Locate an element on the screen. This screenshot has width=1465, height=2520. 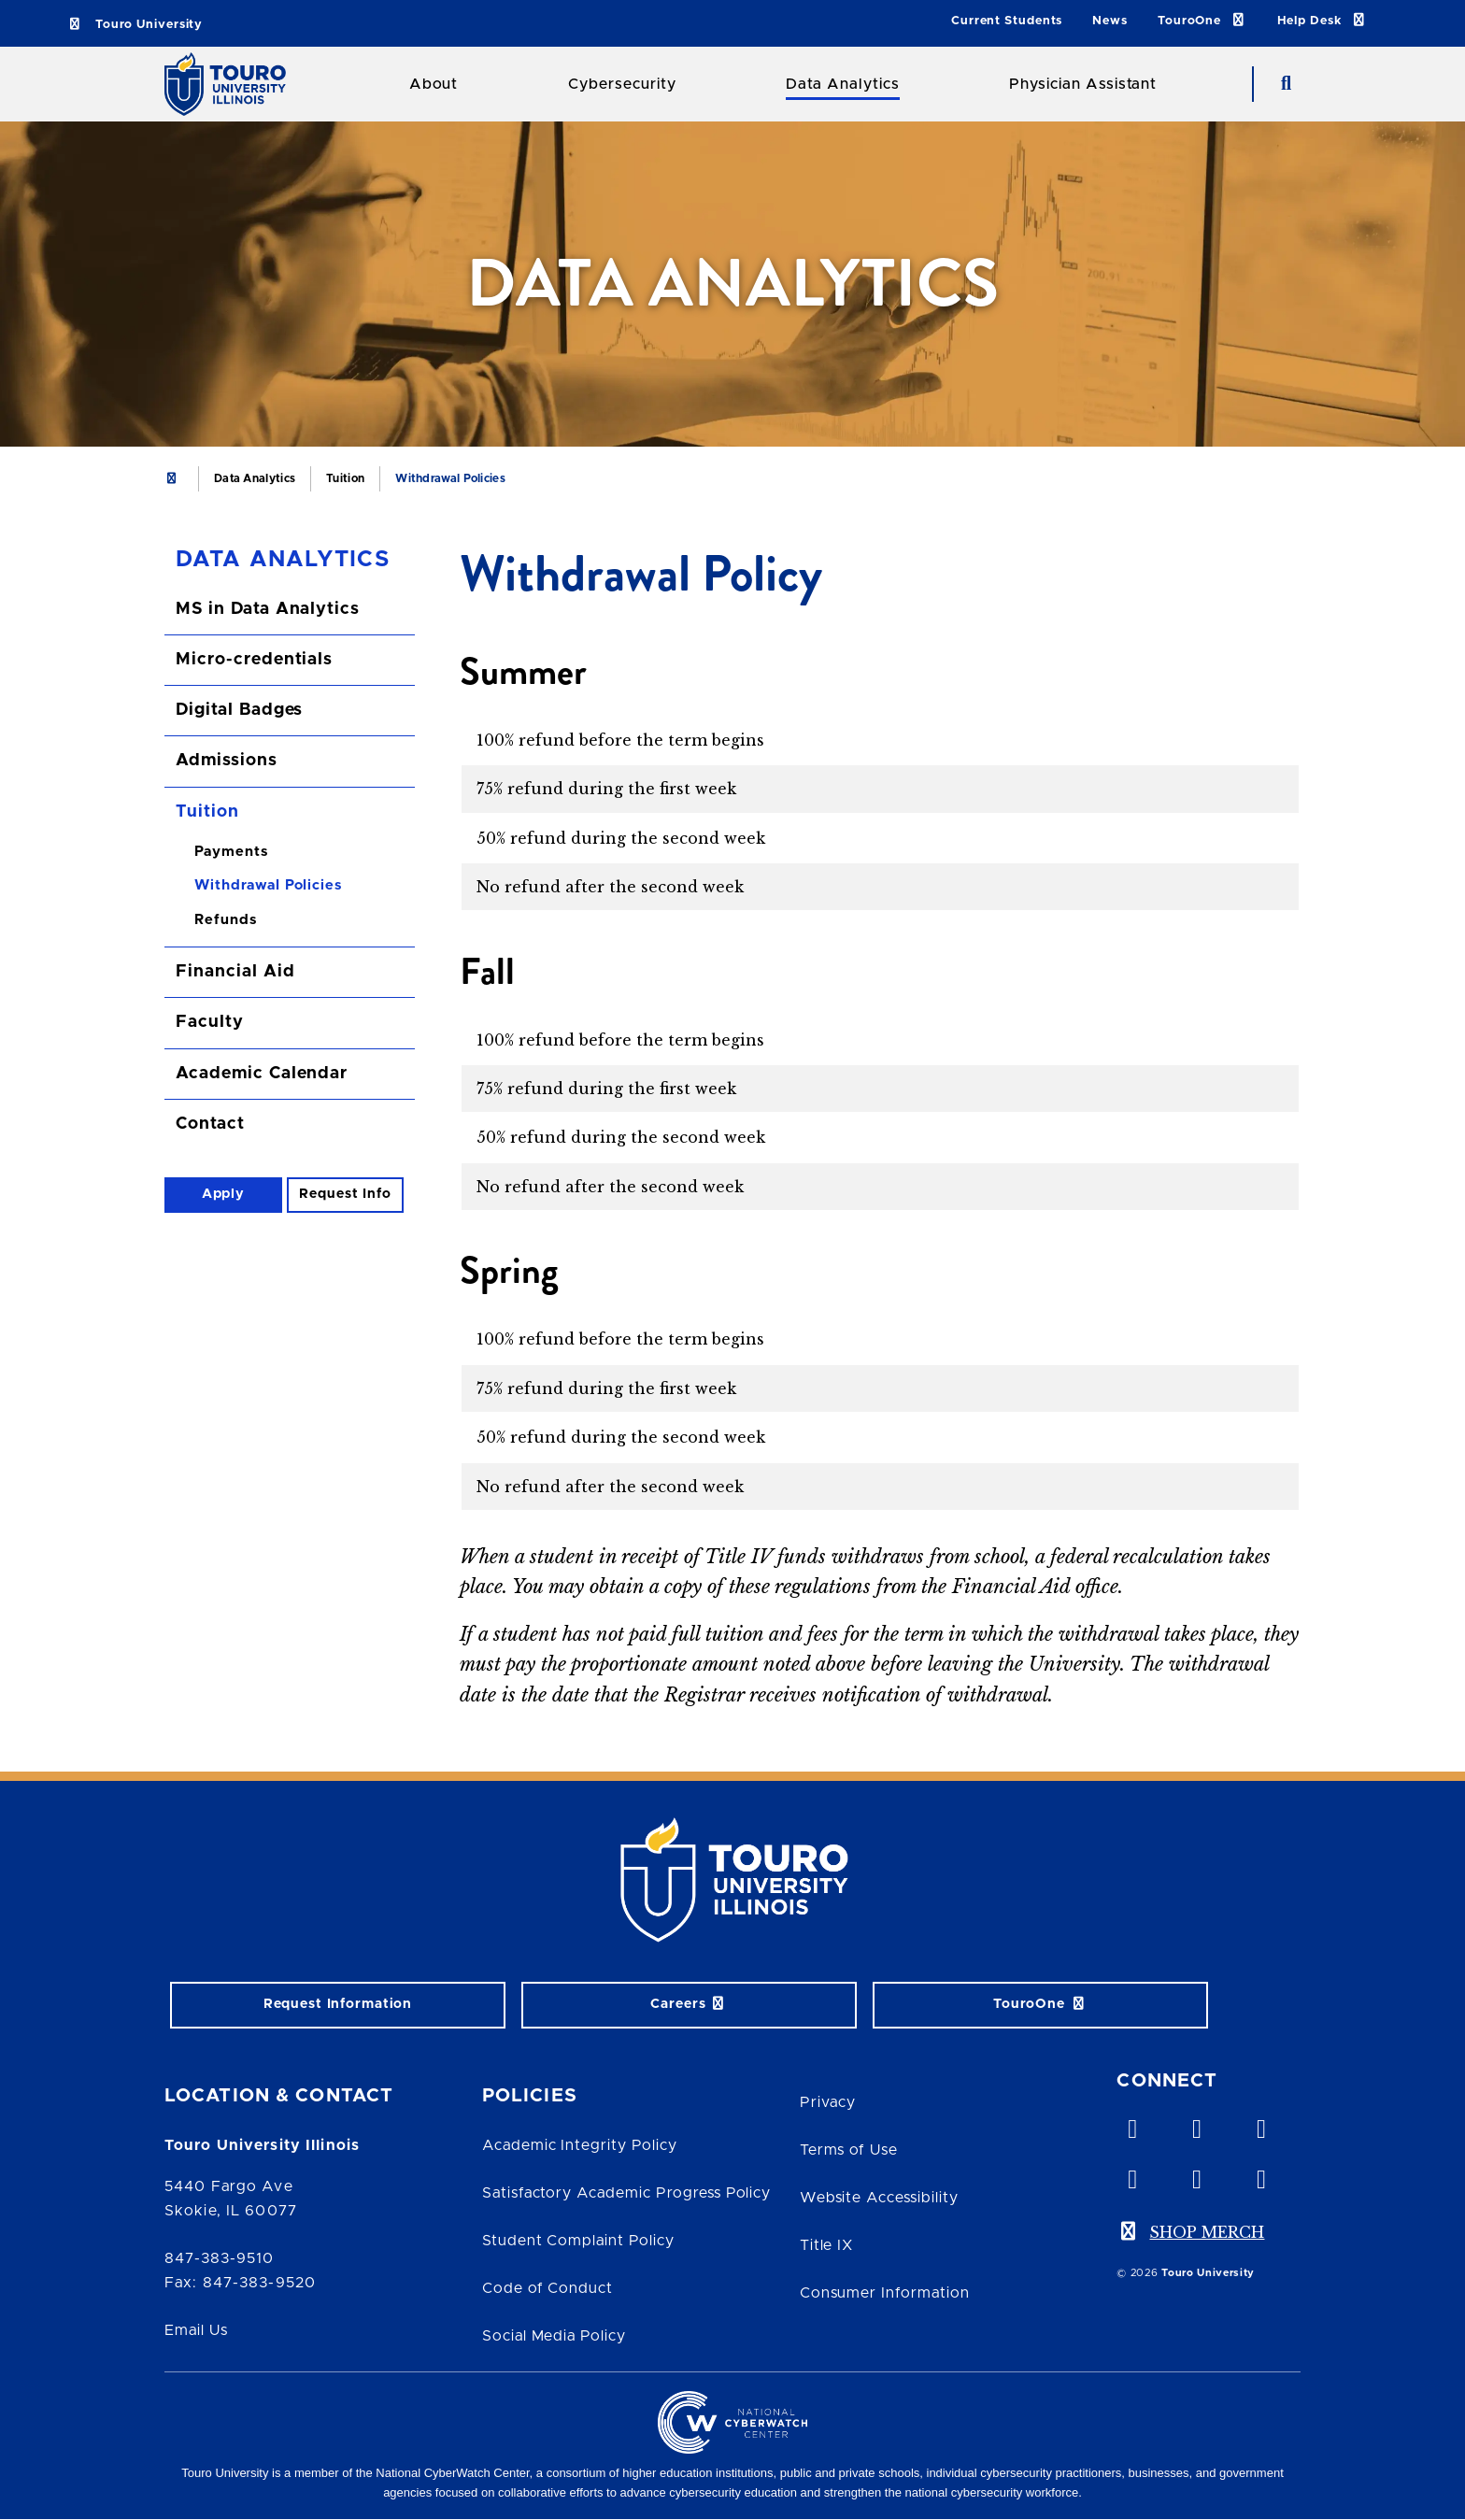
Micro-credentials is located at coordinates (254, 659).